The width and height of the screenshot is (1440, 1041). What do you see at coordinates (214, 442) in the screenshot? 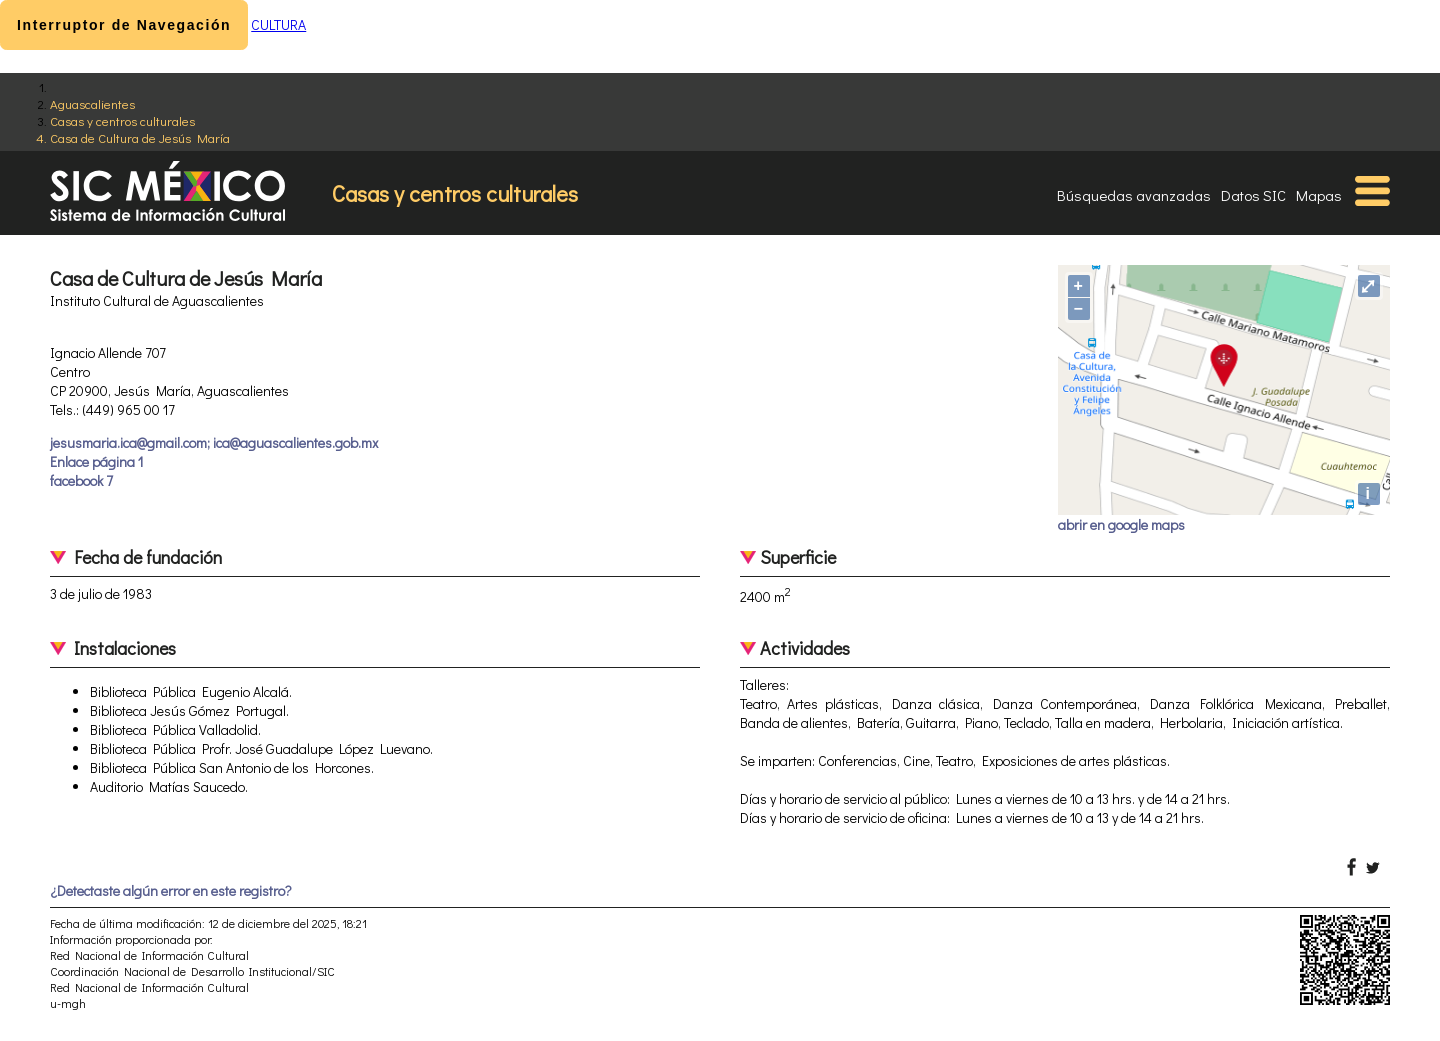
I see `jesusmaria.ica@gmail.com; ica@aguascalientes.gob.mx` at bounding box center [214, 442].